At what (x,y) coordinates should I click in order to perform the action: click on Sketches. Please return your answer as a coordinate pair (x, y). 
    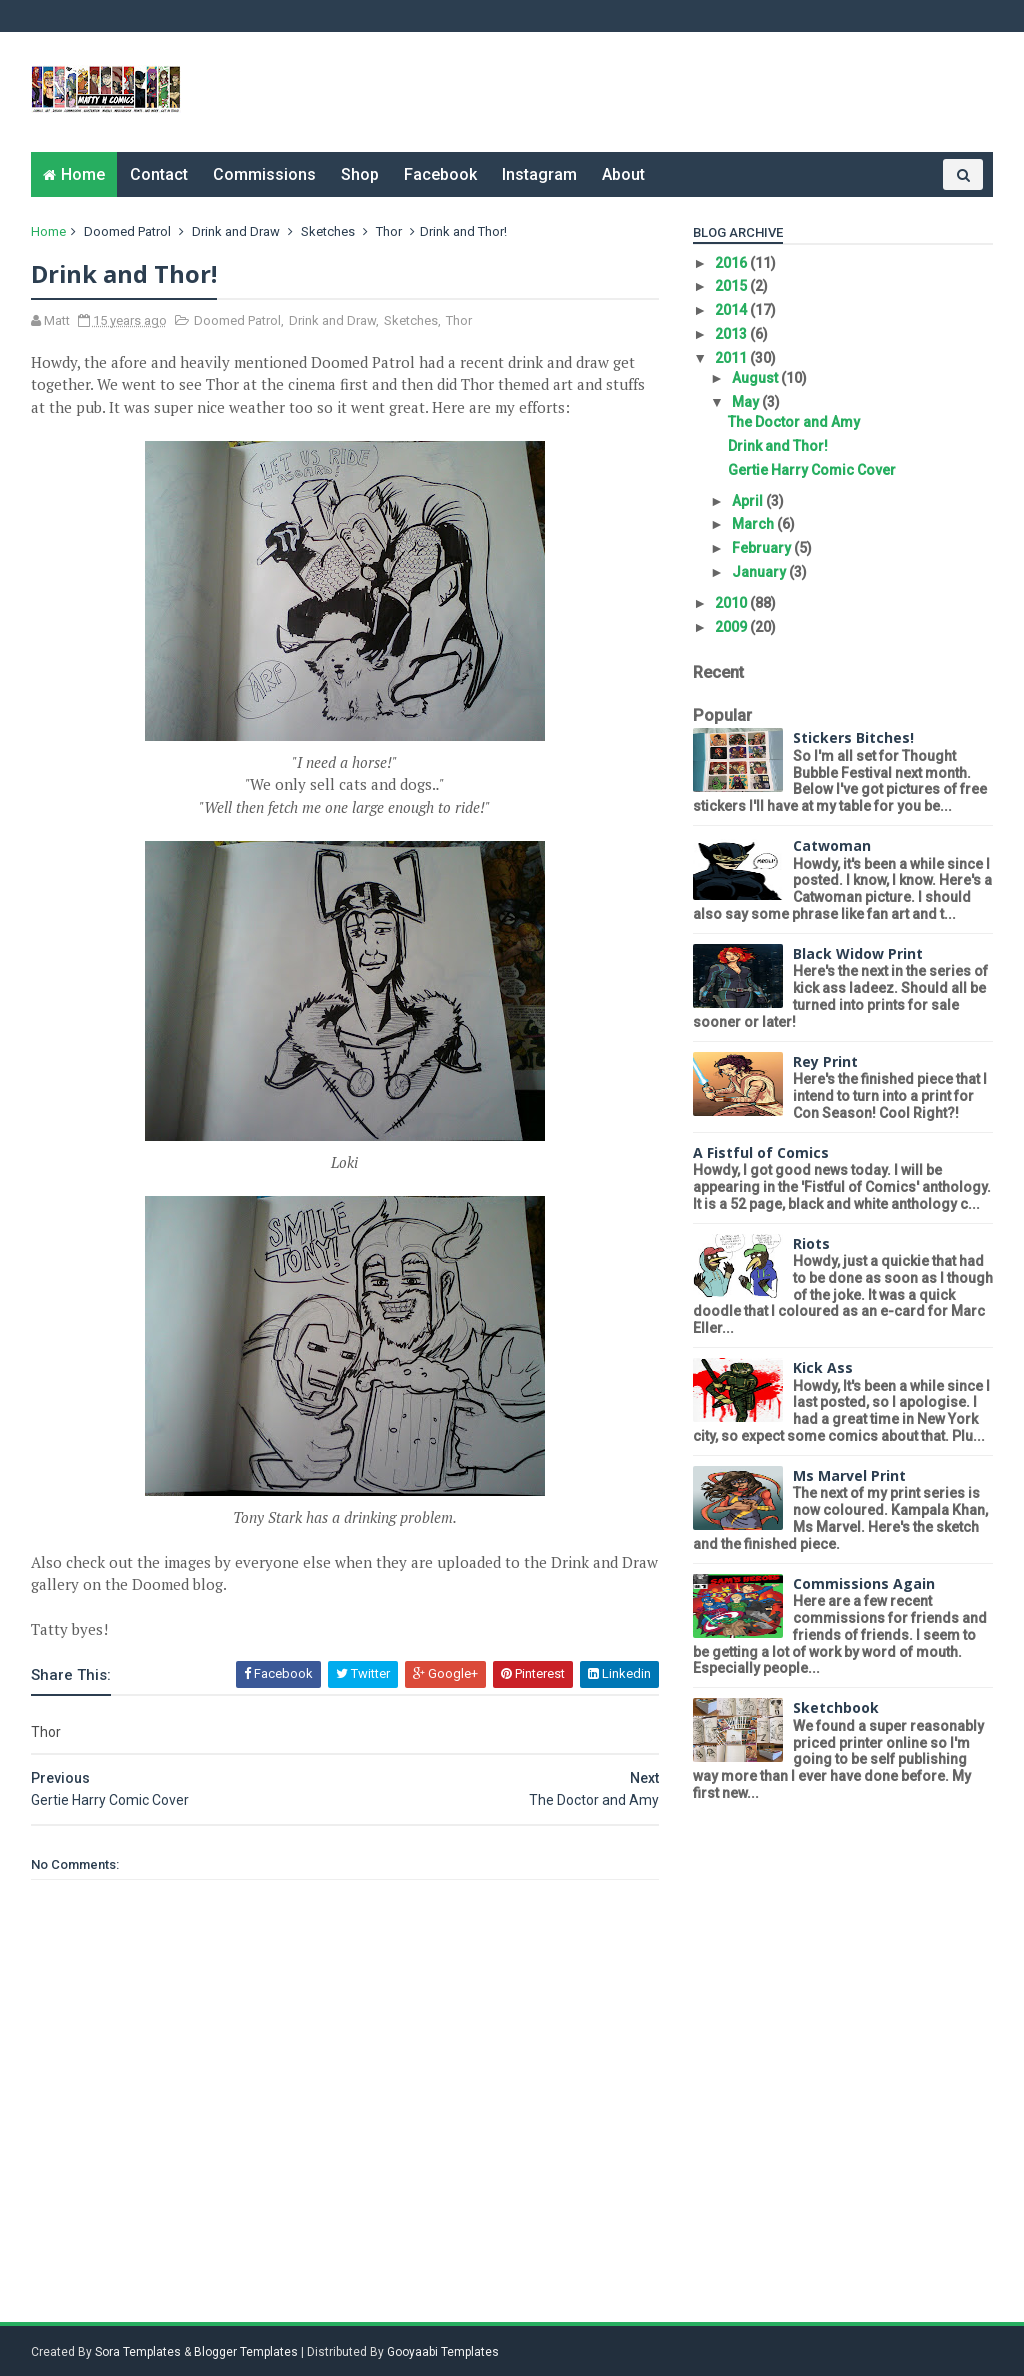
    Looking at the image, I should click on (329, 231).